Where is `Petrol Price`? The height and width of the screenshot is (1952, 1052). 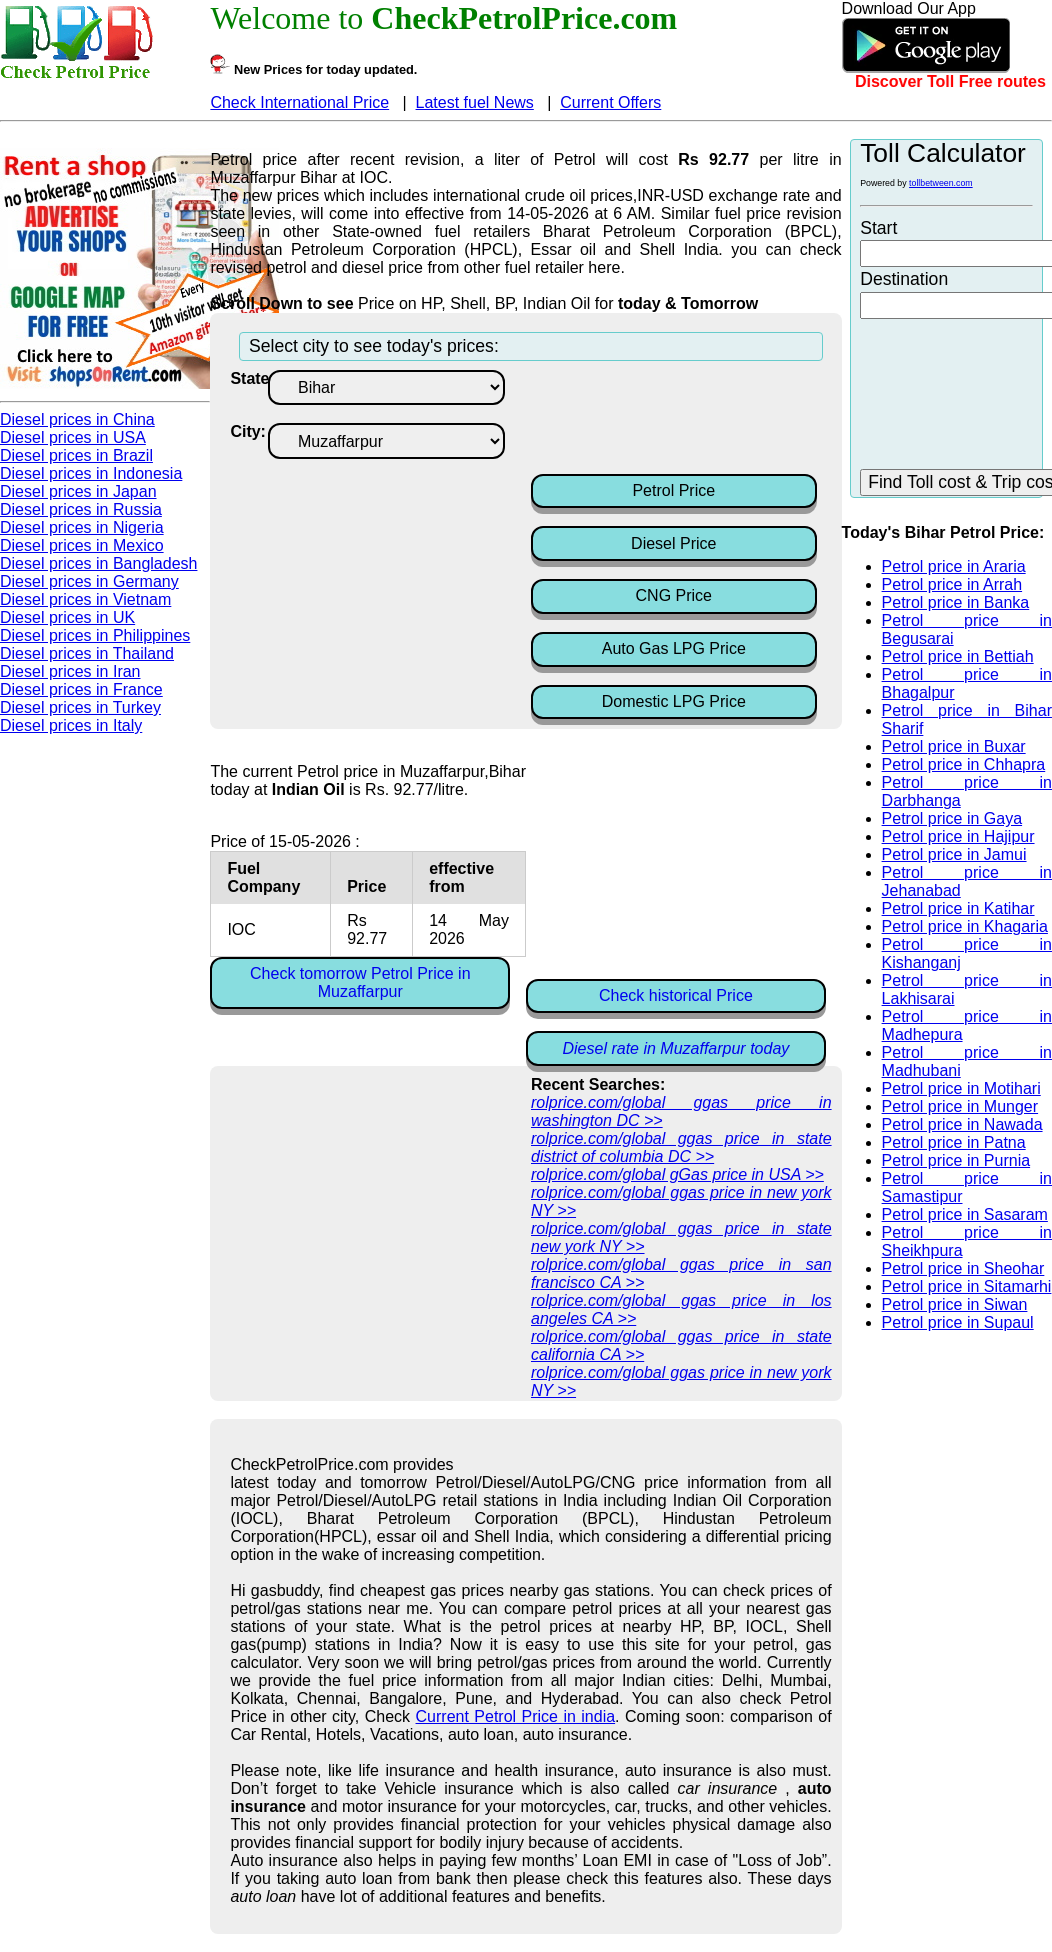 Petrol Price is located at coordinates (673, 490).